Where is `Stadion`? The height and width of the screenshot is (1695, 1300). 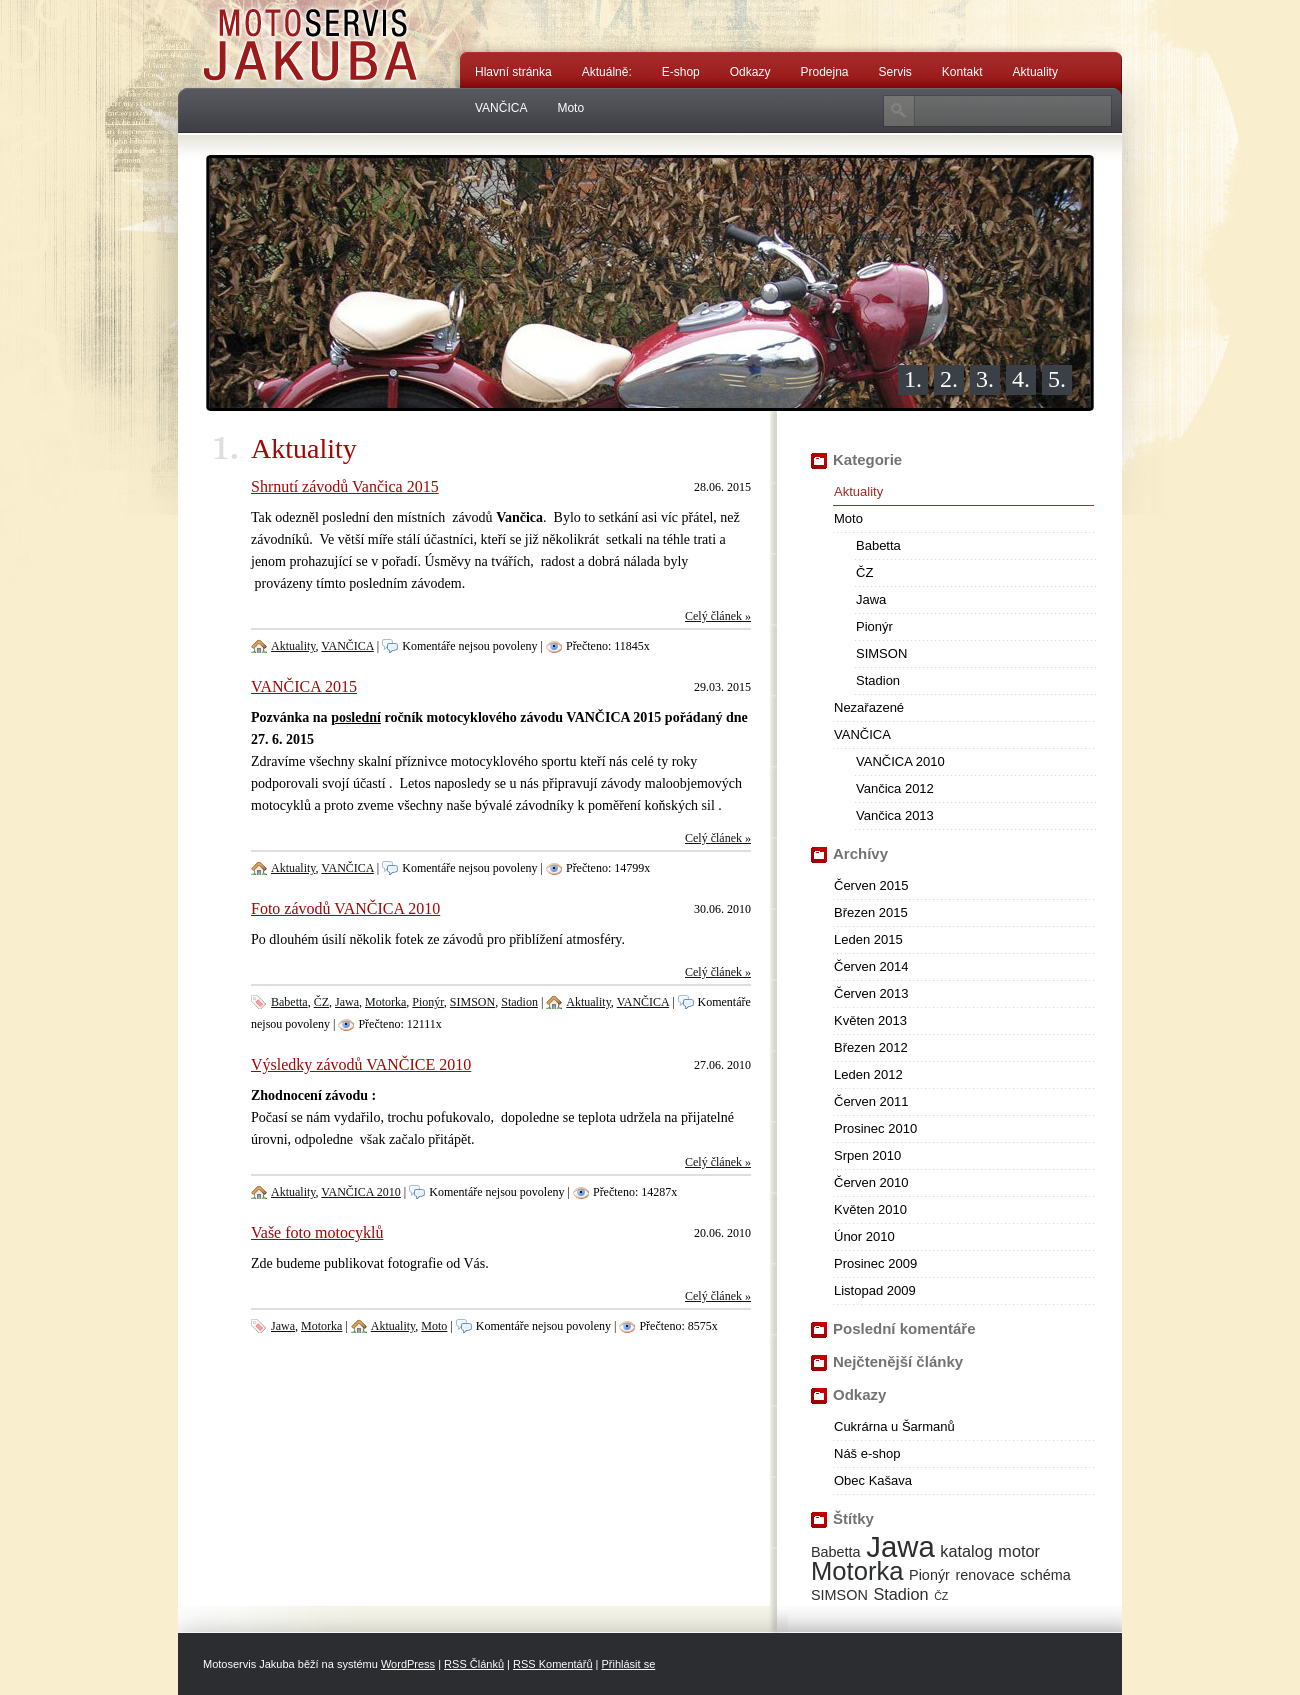
Stadion is located at coordinates (519, 1002).